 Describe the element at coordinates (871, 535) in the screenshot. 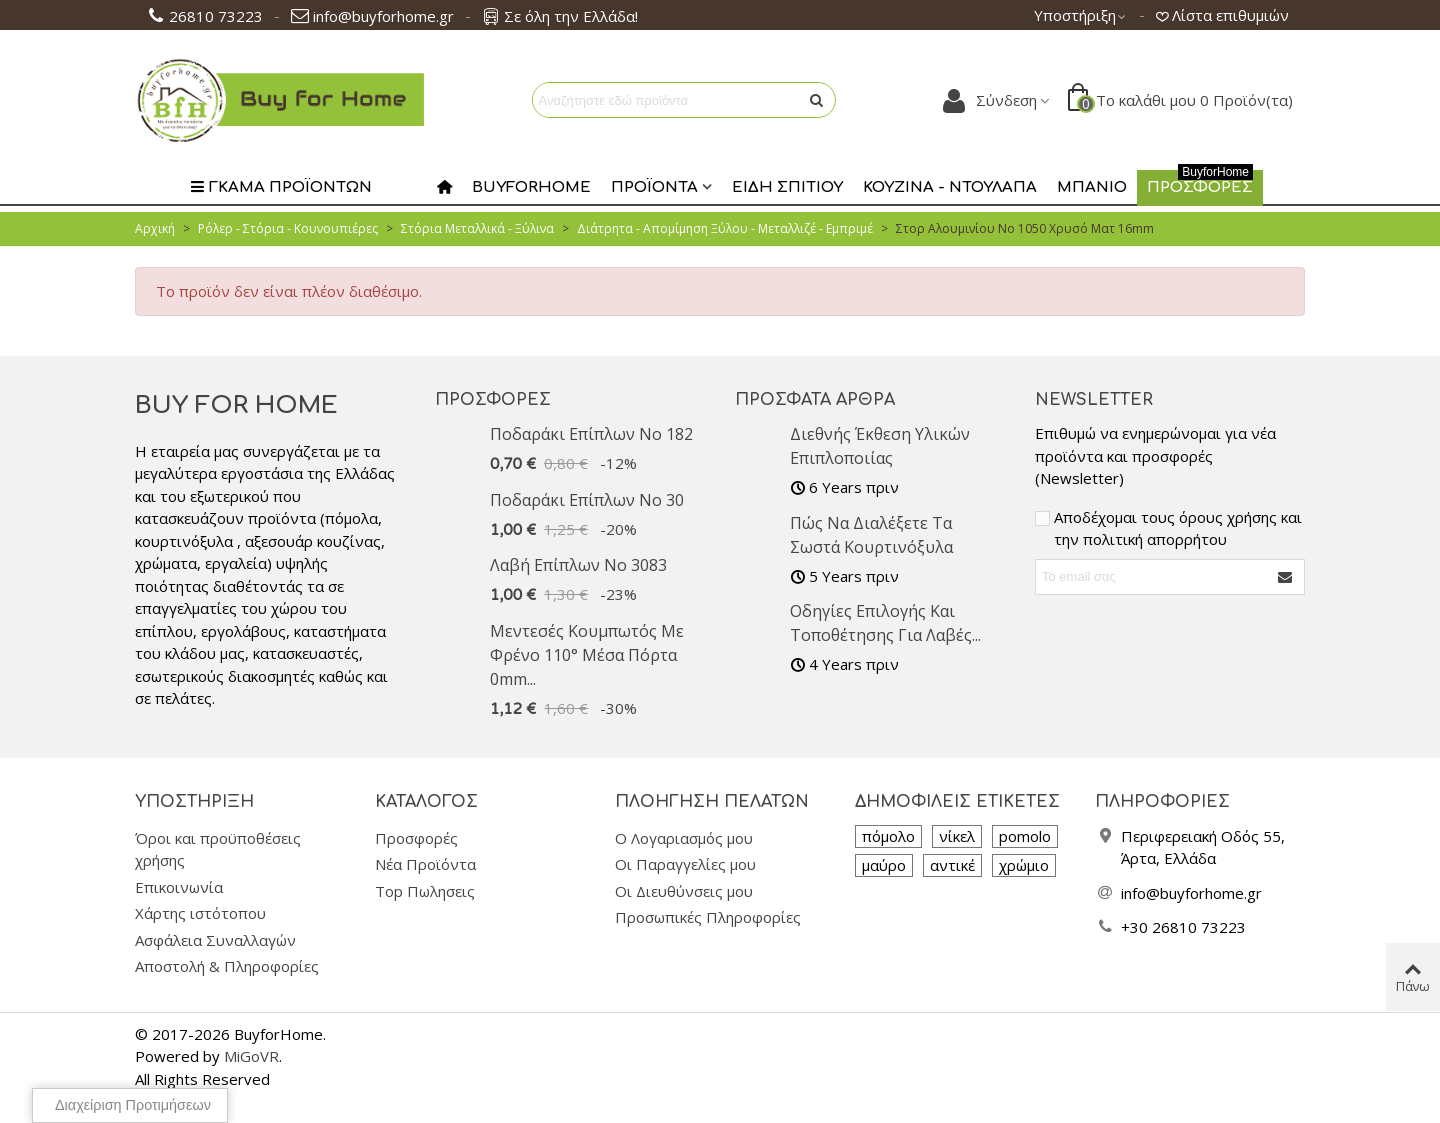

I see `Πώς να διαλέξετε τα σωστά κουρτινόξυλα` at that location.